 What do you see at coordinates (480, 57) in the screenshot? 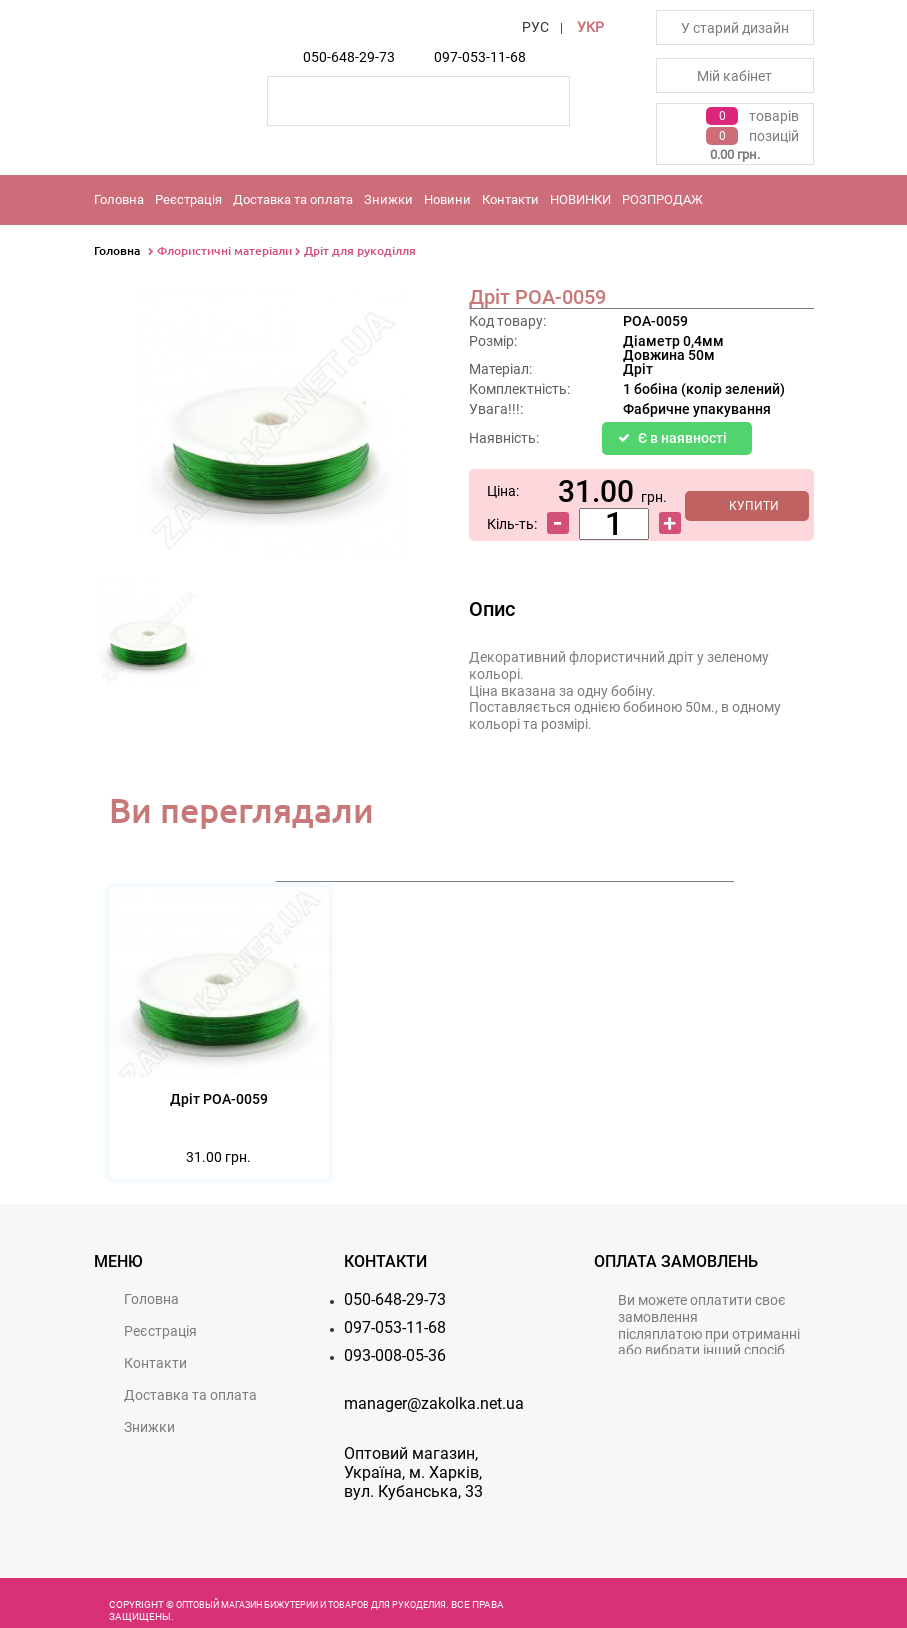
I see `097-053-11-68` at bounding box center [480, 57].